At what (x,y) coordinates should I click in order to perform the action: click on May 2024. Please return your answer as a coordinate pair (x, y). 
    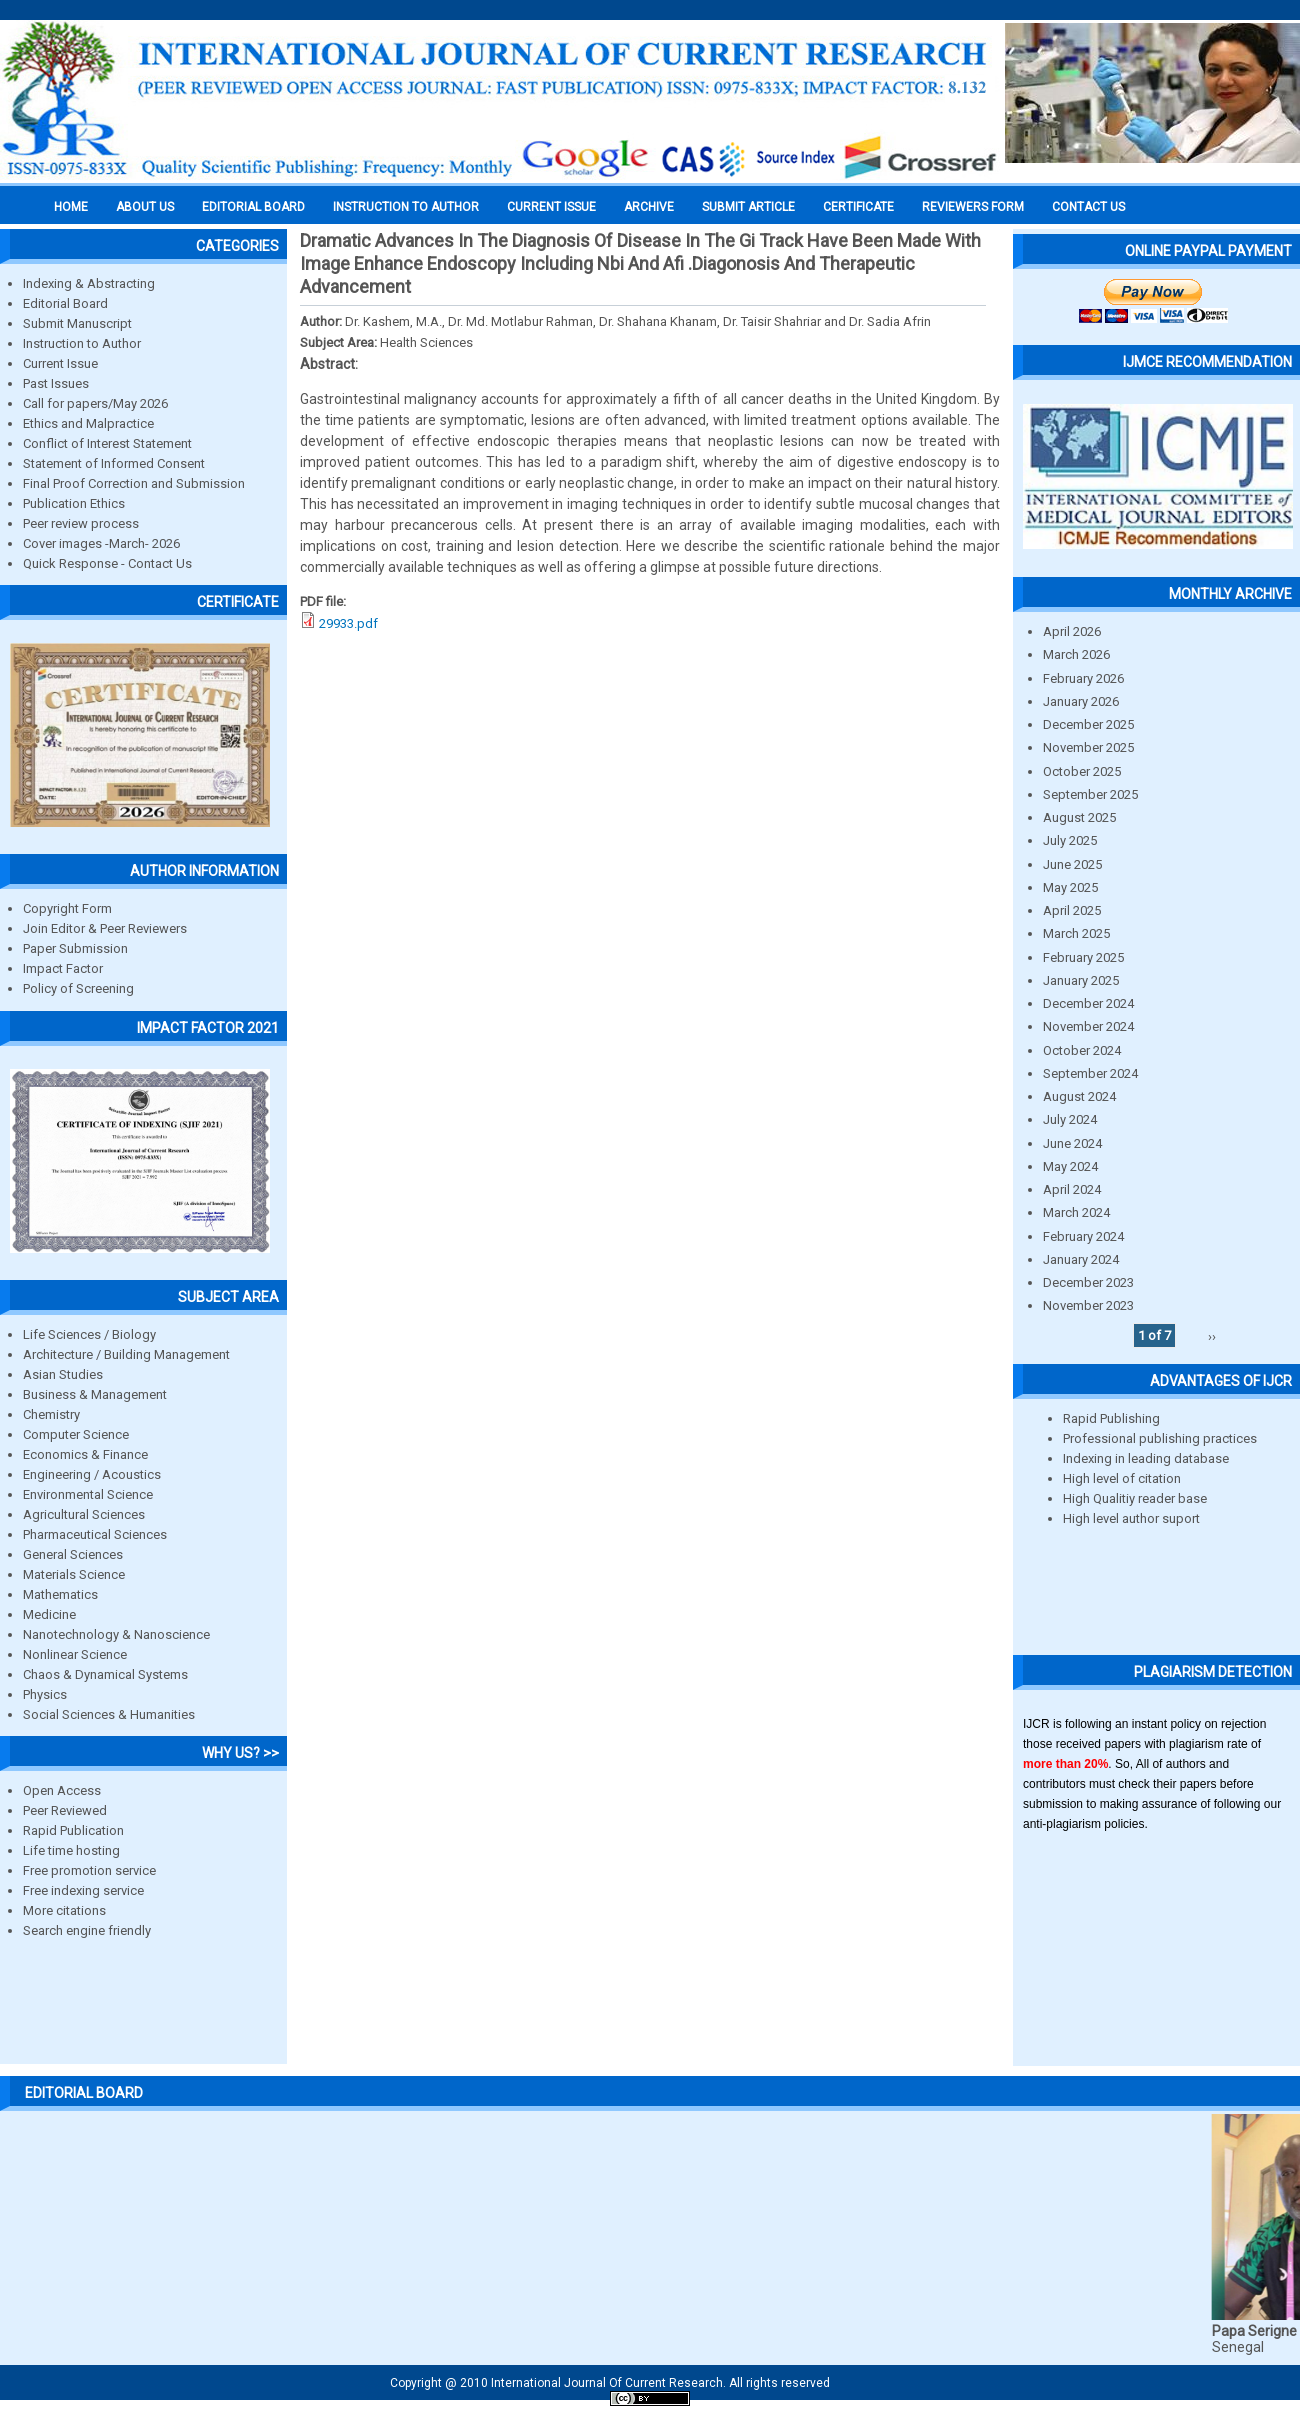
    Looking at the image, I should click on (1070, 1166).